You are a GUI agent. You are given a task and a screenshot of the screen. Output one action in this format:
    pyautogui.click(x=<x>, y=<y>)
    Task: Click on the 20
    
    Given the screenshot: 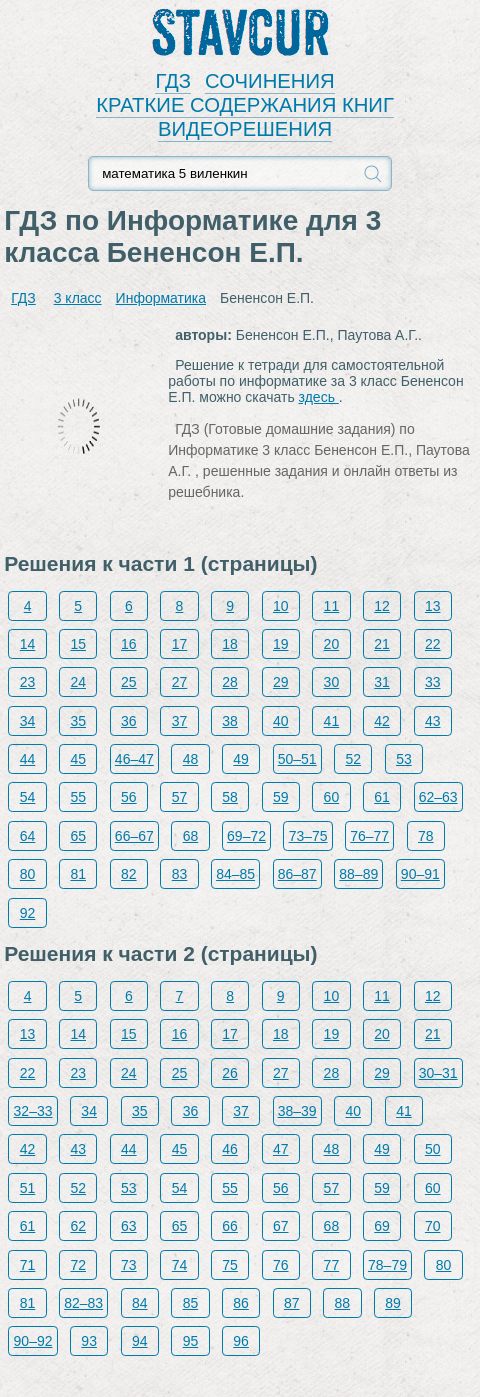 What is the action you would take?
    pyautogui.click(x=332, y=644)
    